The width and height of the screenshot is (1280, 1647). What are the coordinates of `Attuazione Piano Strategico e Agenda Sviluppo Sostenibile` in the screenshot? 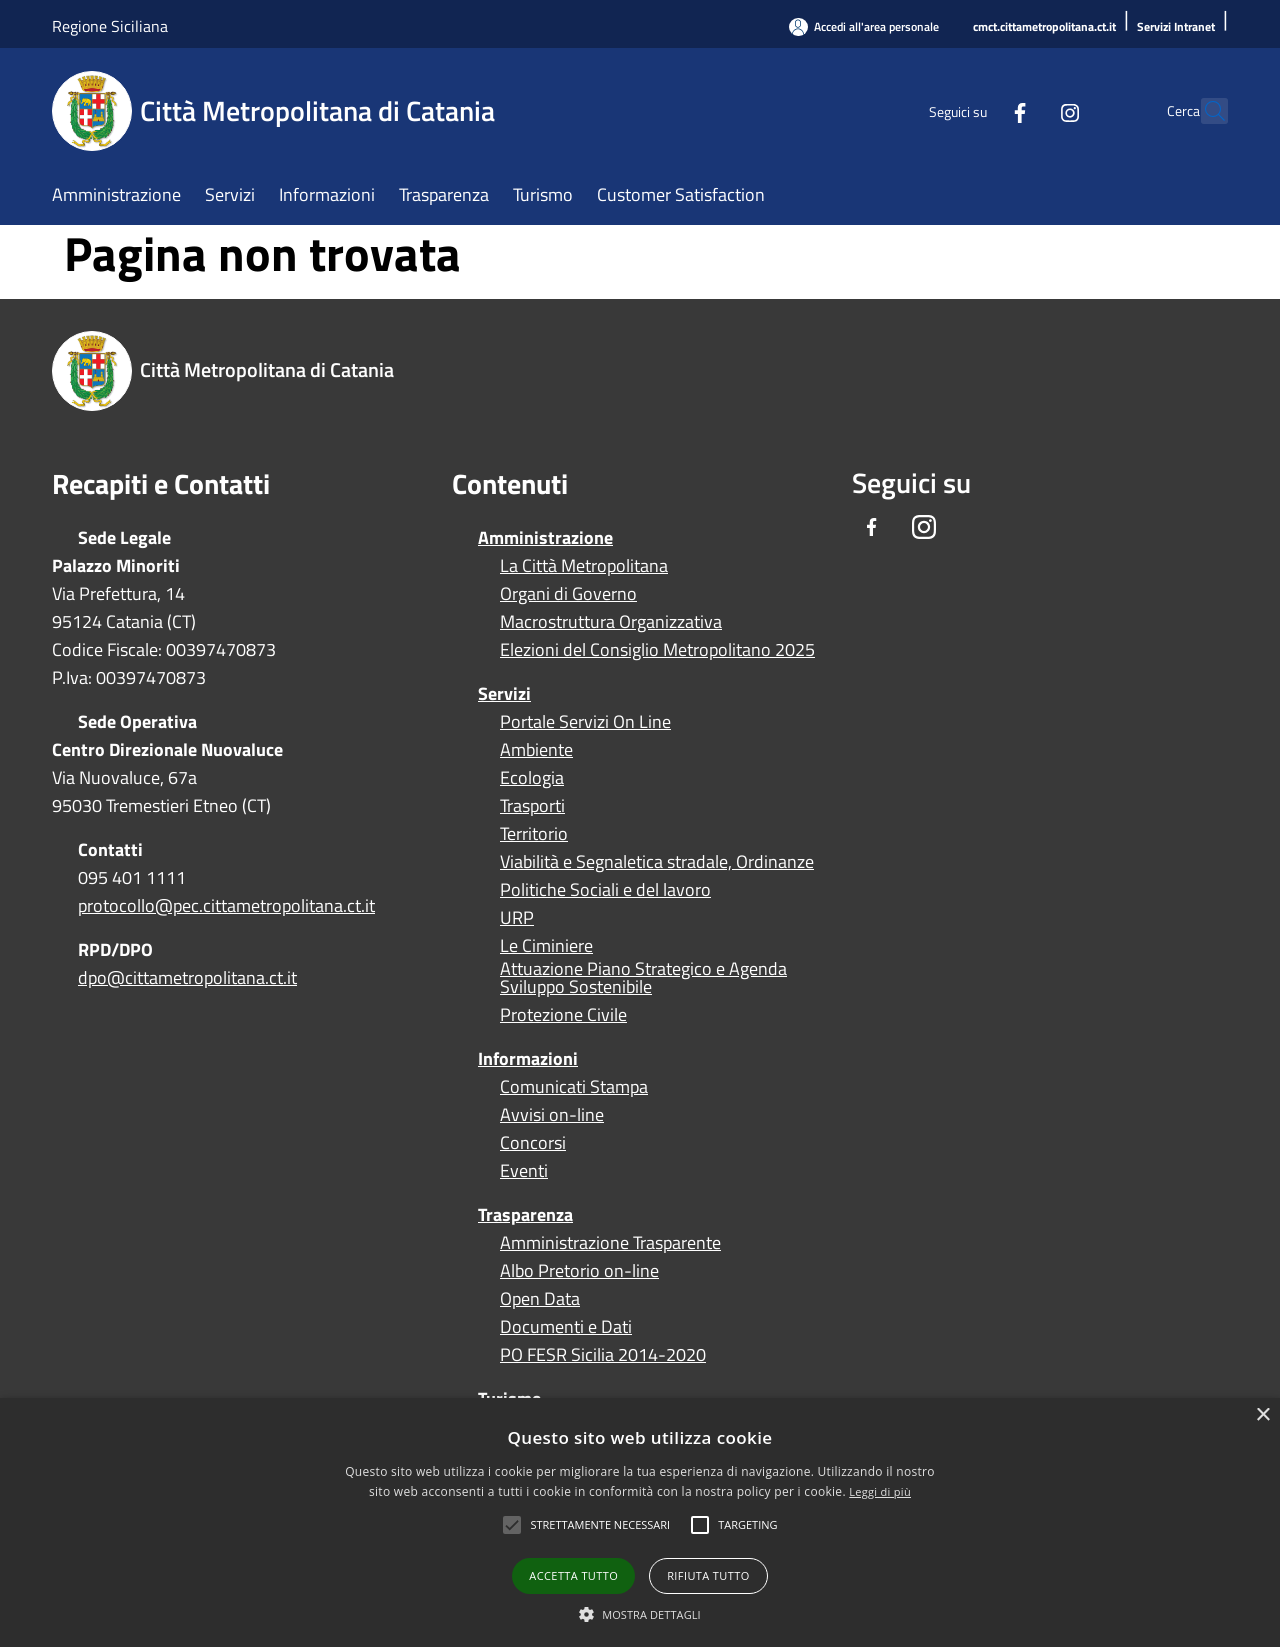 It's located at (643, 978).